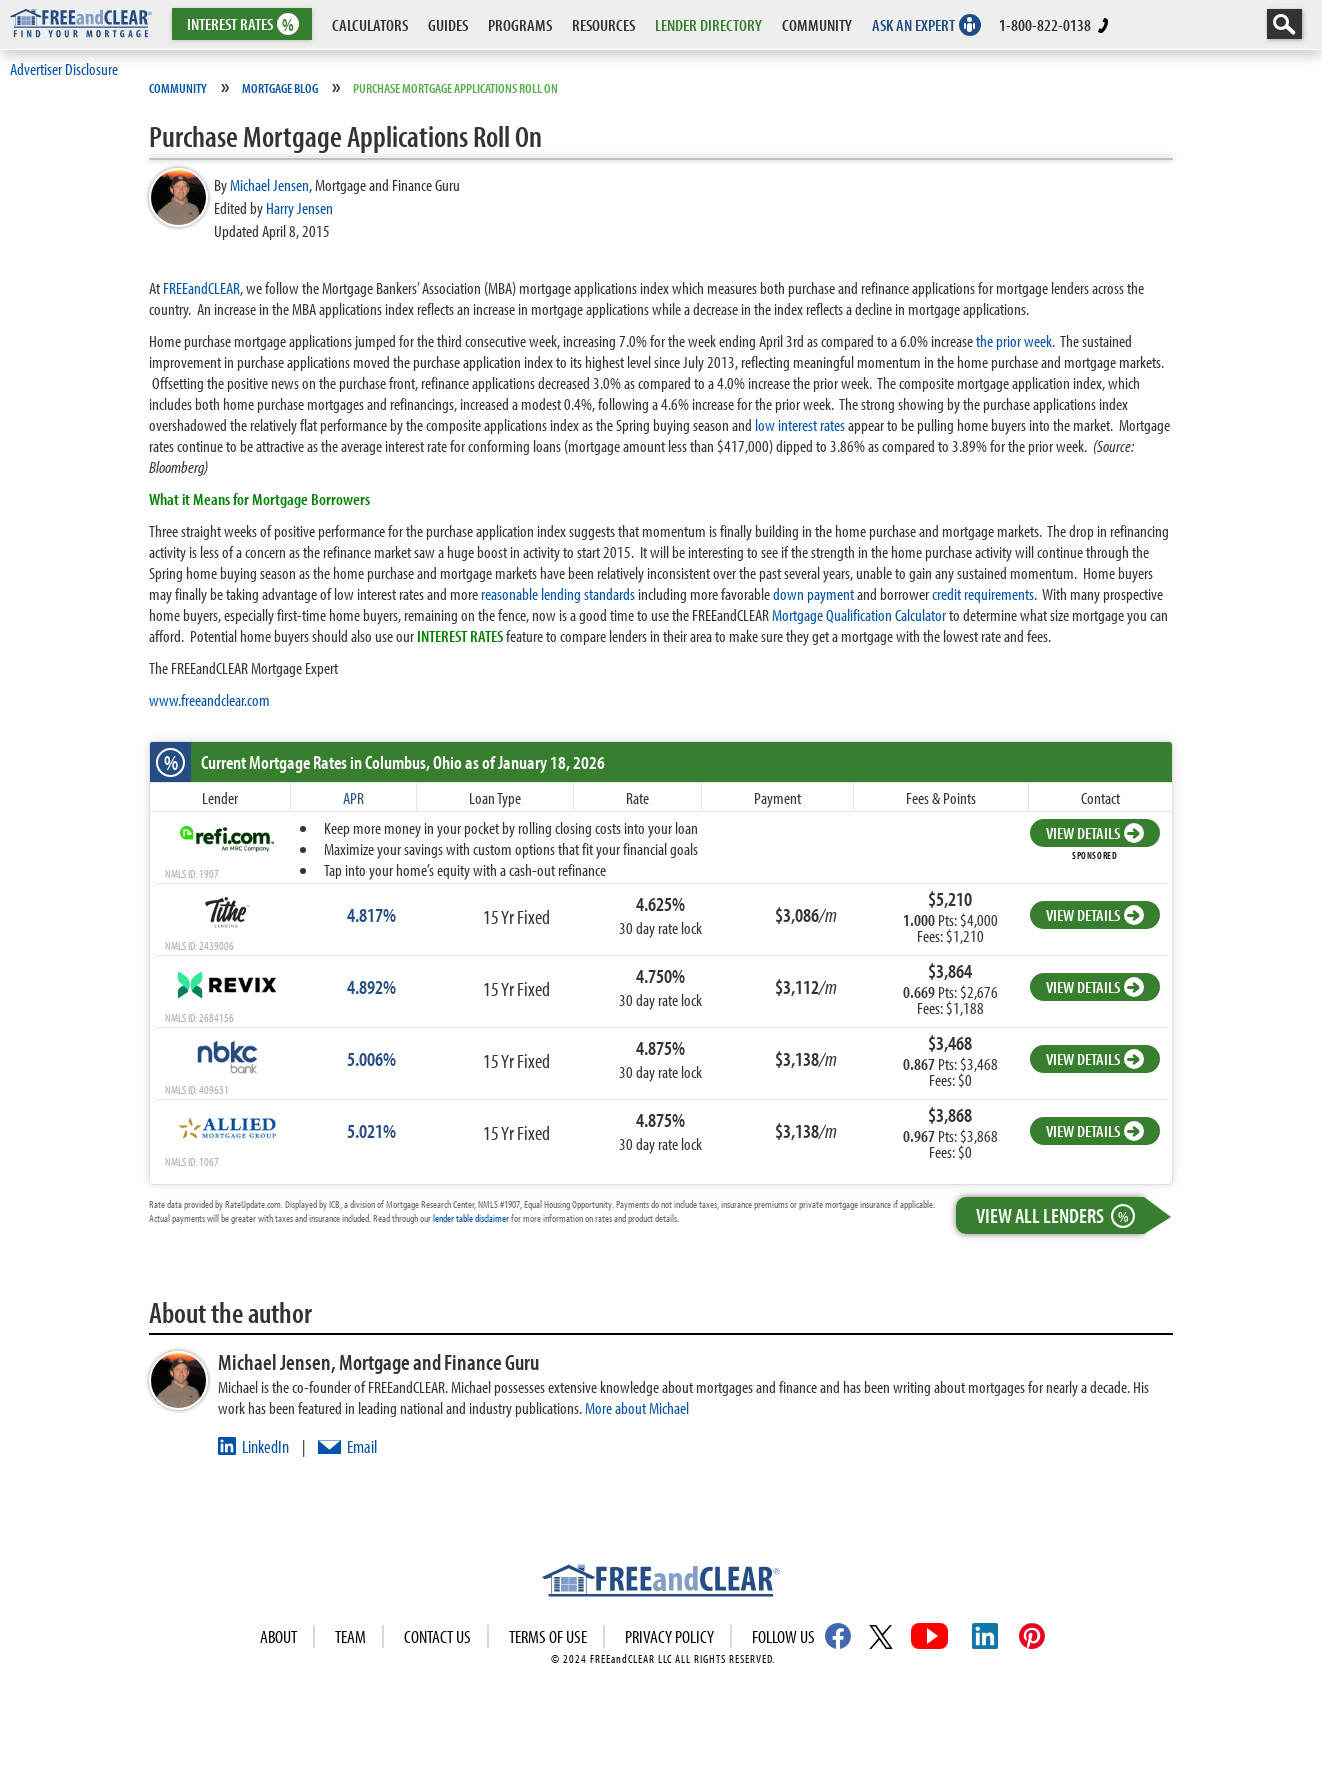 This screenshot has height=1777, width=1322. What do you see at coordinates (800, 424) in the screenshot?
I see `low interest rates` at bounding box center [800, 424].